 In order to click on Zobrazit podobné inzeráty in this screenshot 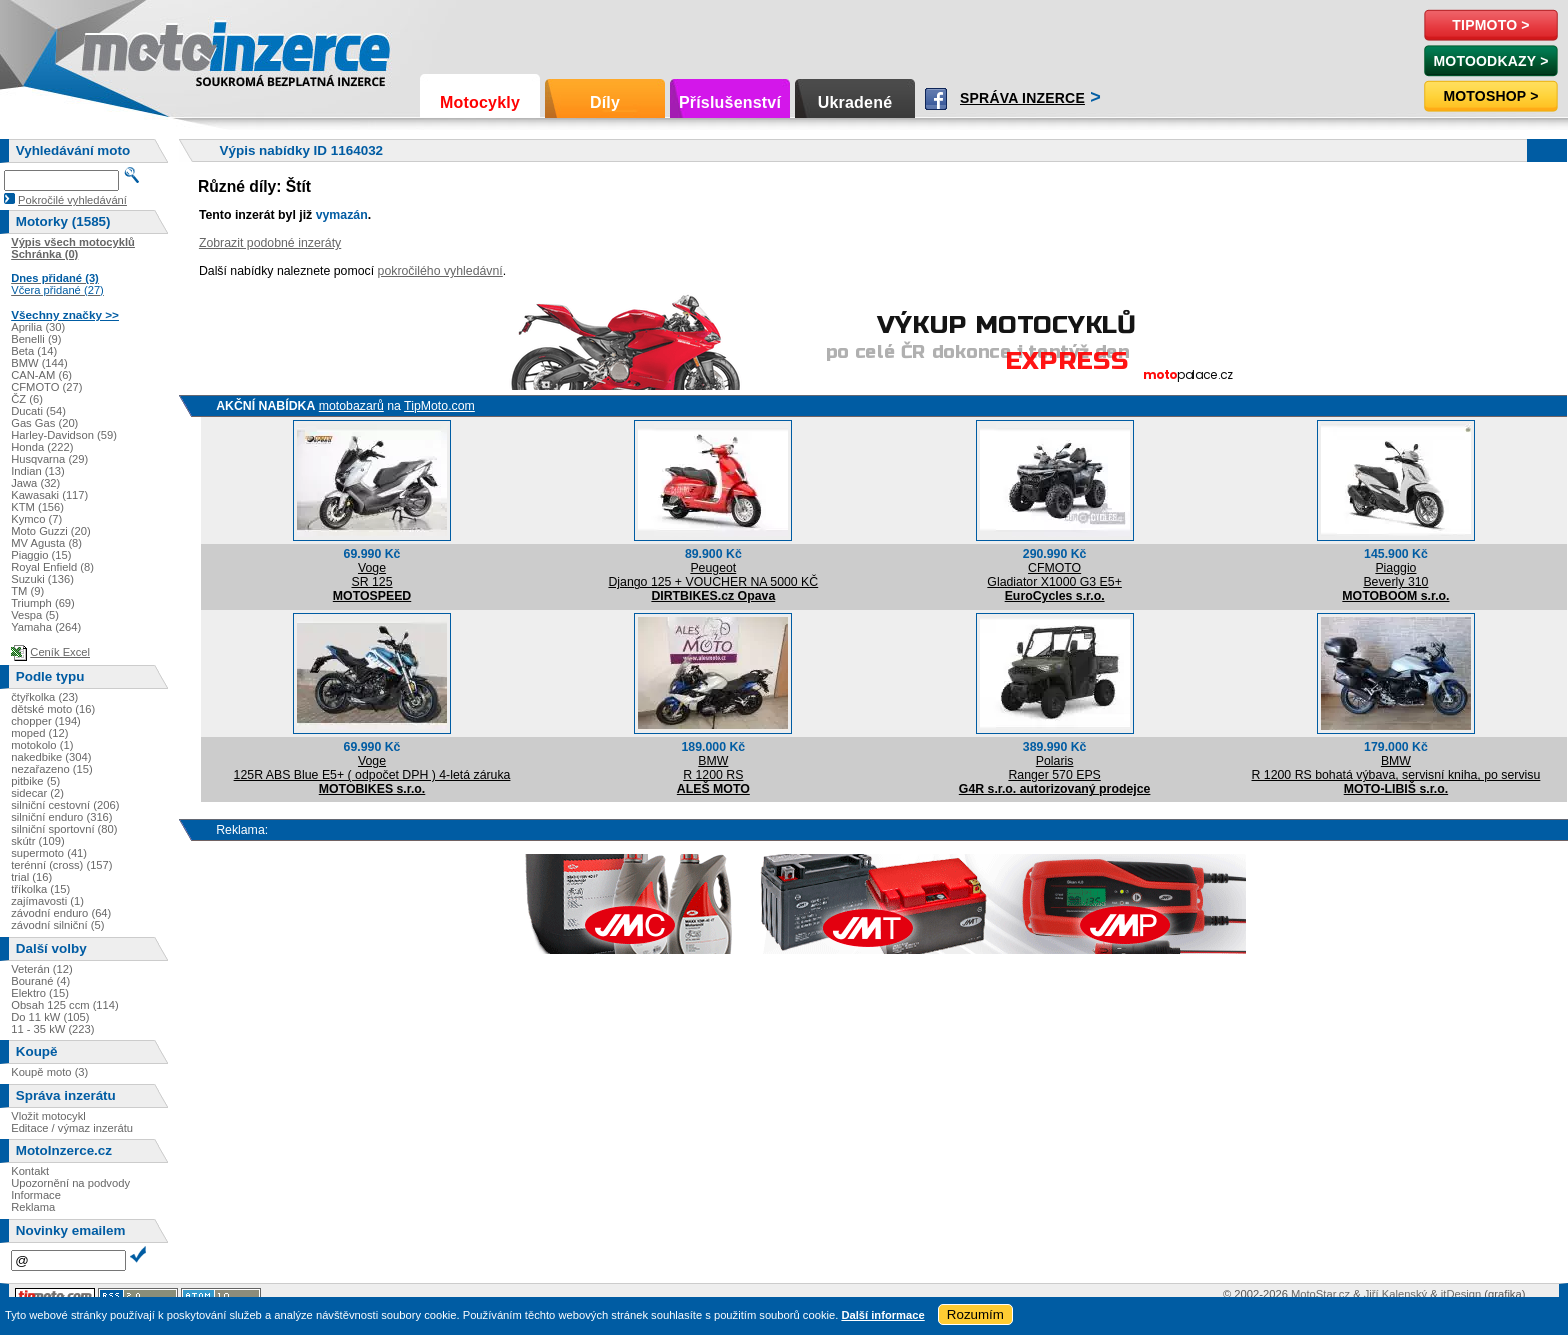, I will do `click(270, 243)`.